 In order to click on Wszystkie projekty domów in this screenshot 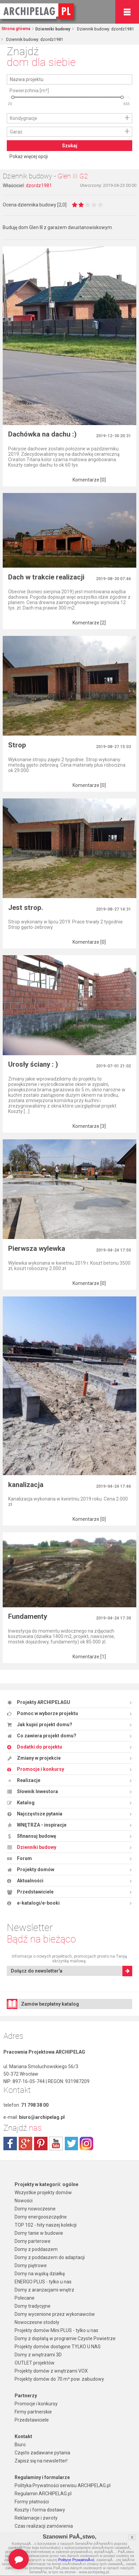, I will do `click(43, 2192)`.